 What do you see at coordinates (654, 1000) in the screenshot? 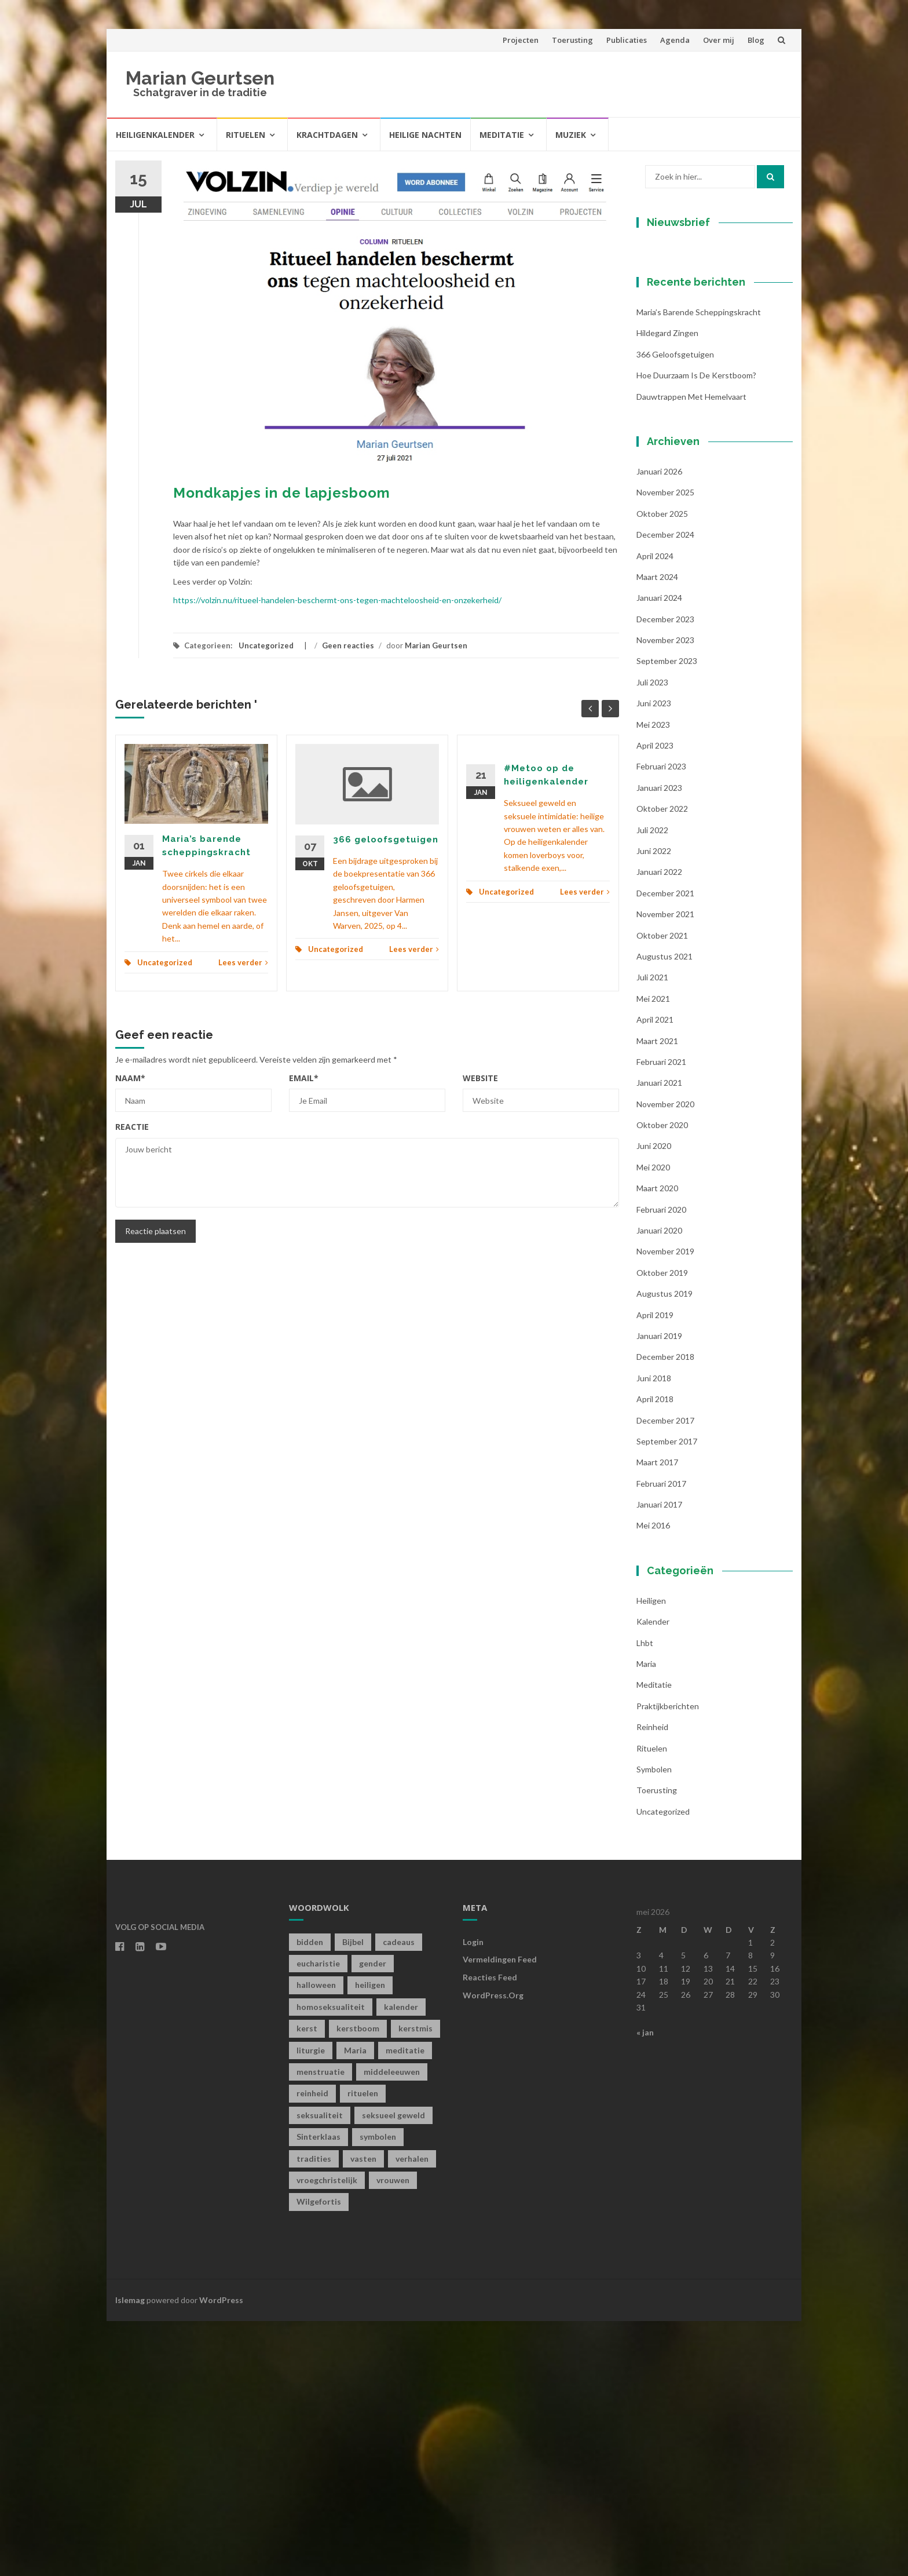
I see `april 2023` at bounding box center [654, 1000].